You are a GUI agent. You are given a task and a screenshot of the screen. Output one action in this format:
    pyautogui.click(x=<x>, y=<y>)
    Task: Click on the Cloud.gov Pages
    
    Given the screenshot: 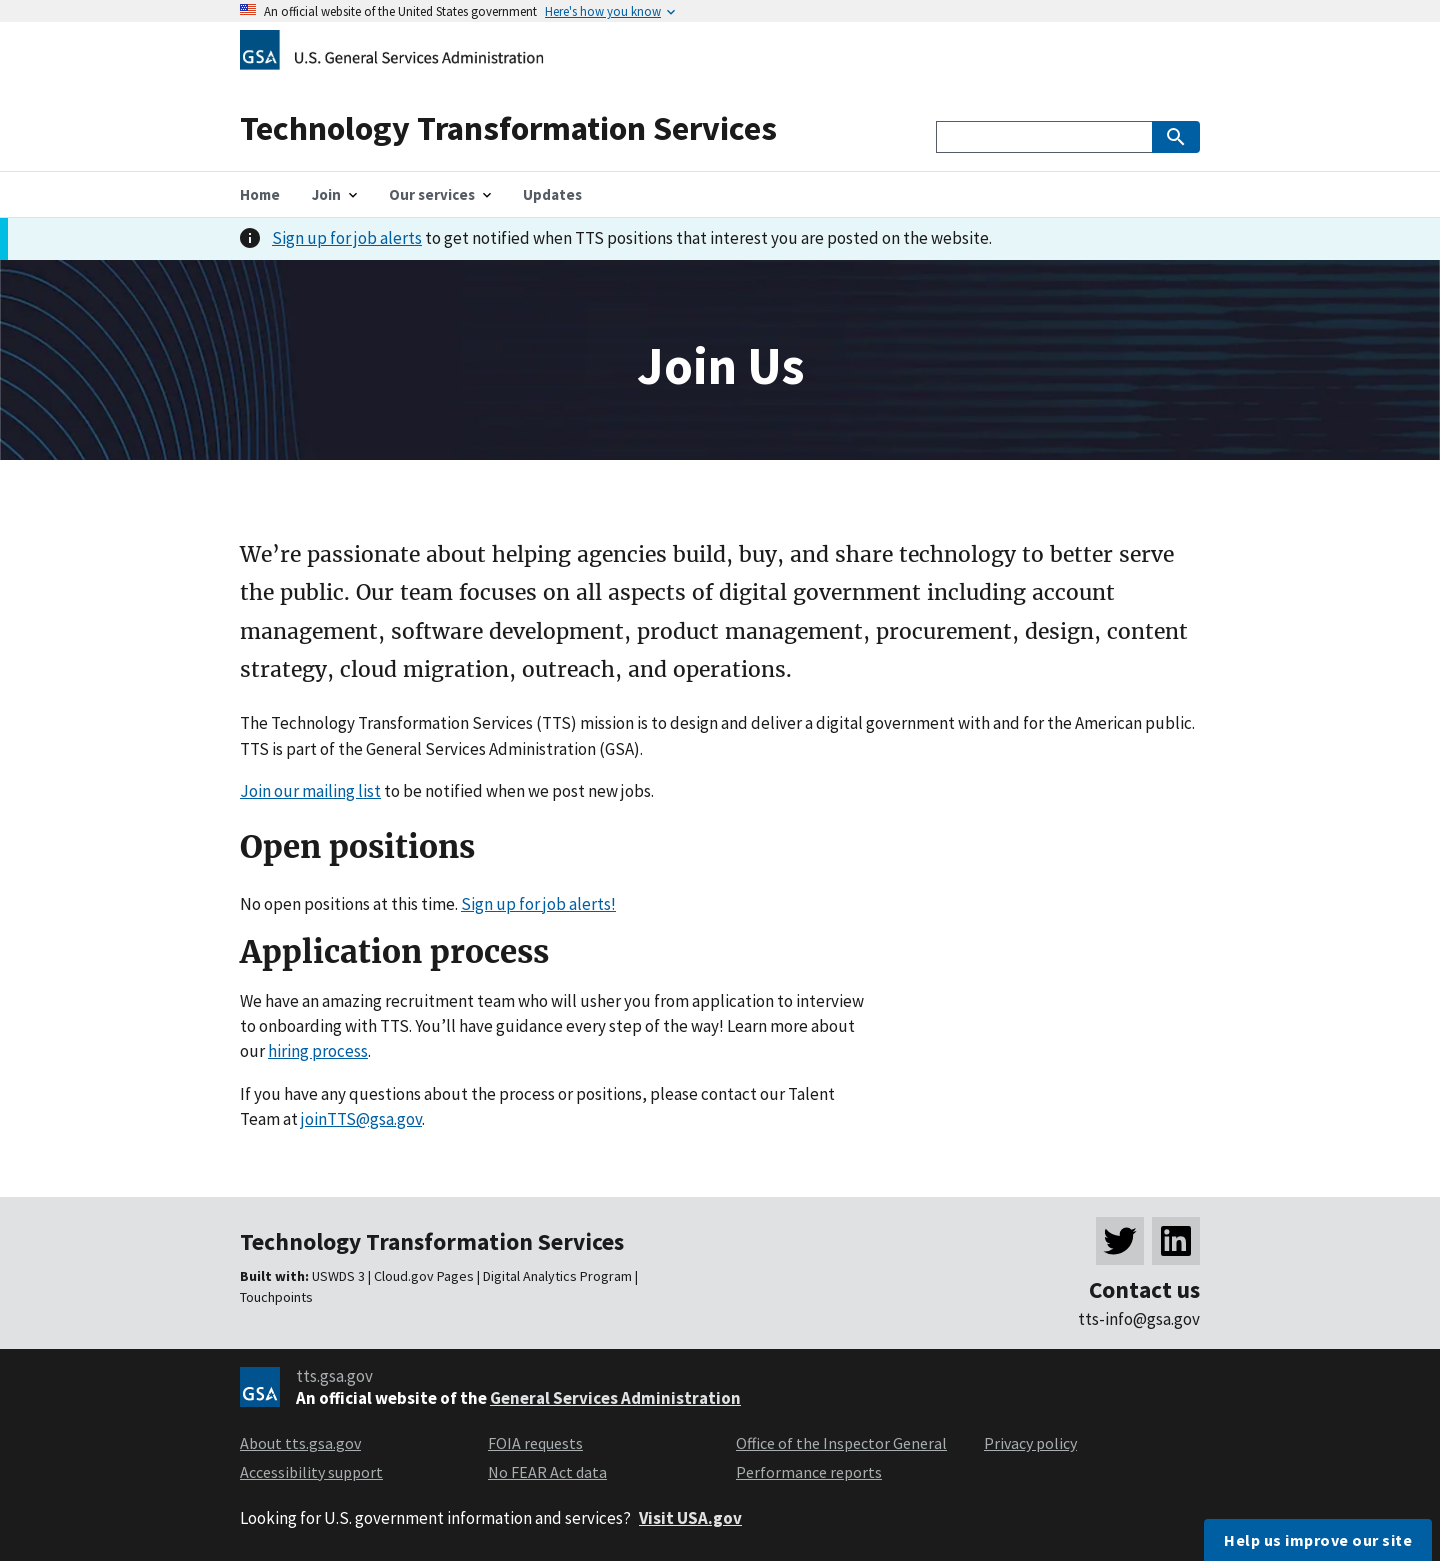 What is the action you would take?
    pyautogui.click(x=424, y=1276)
    